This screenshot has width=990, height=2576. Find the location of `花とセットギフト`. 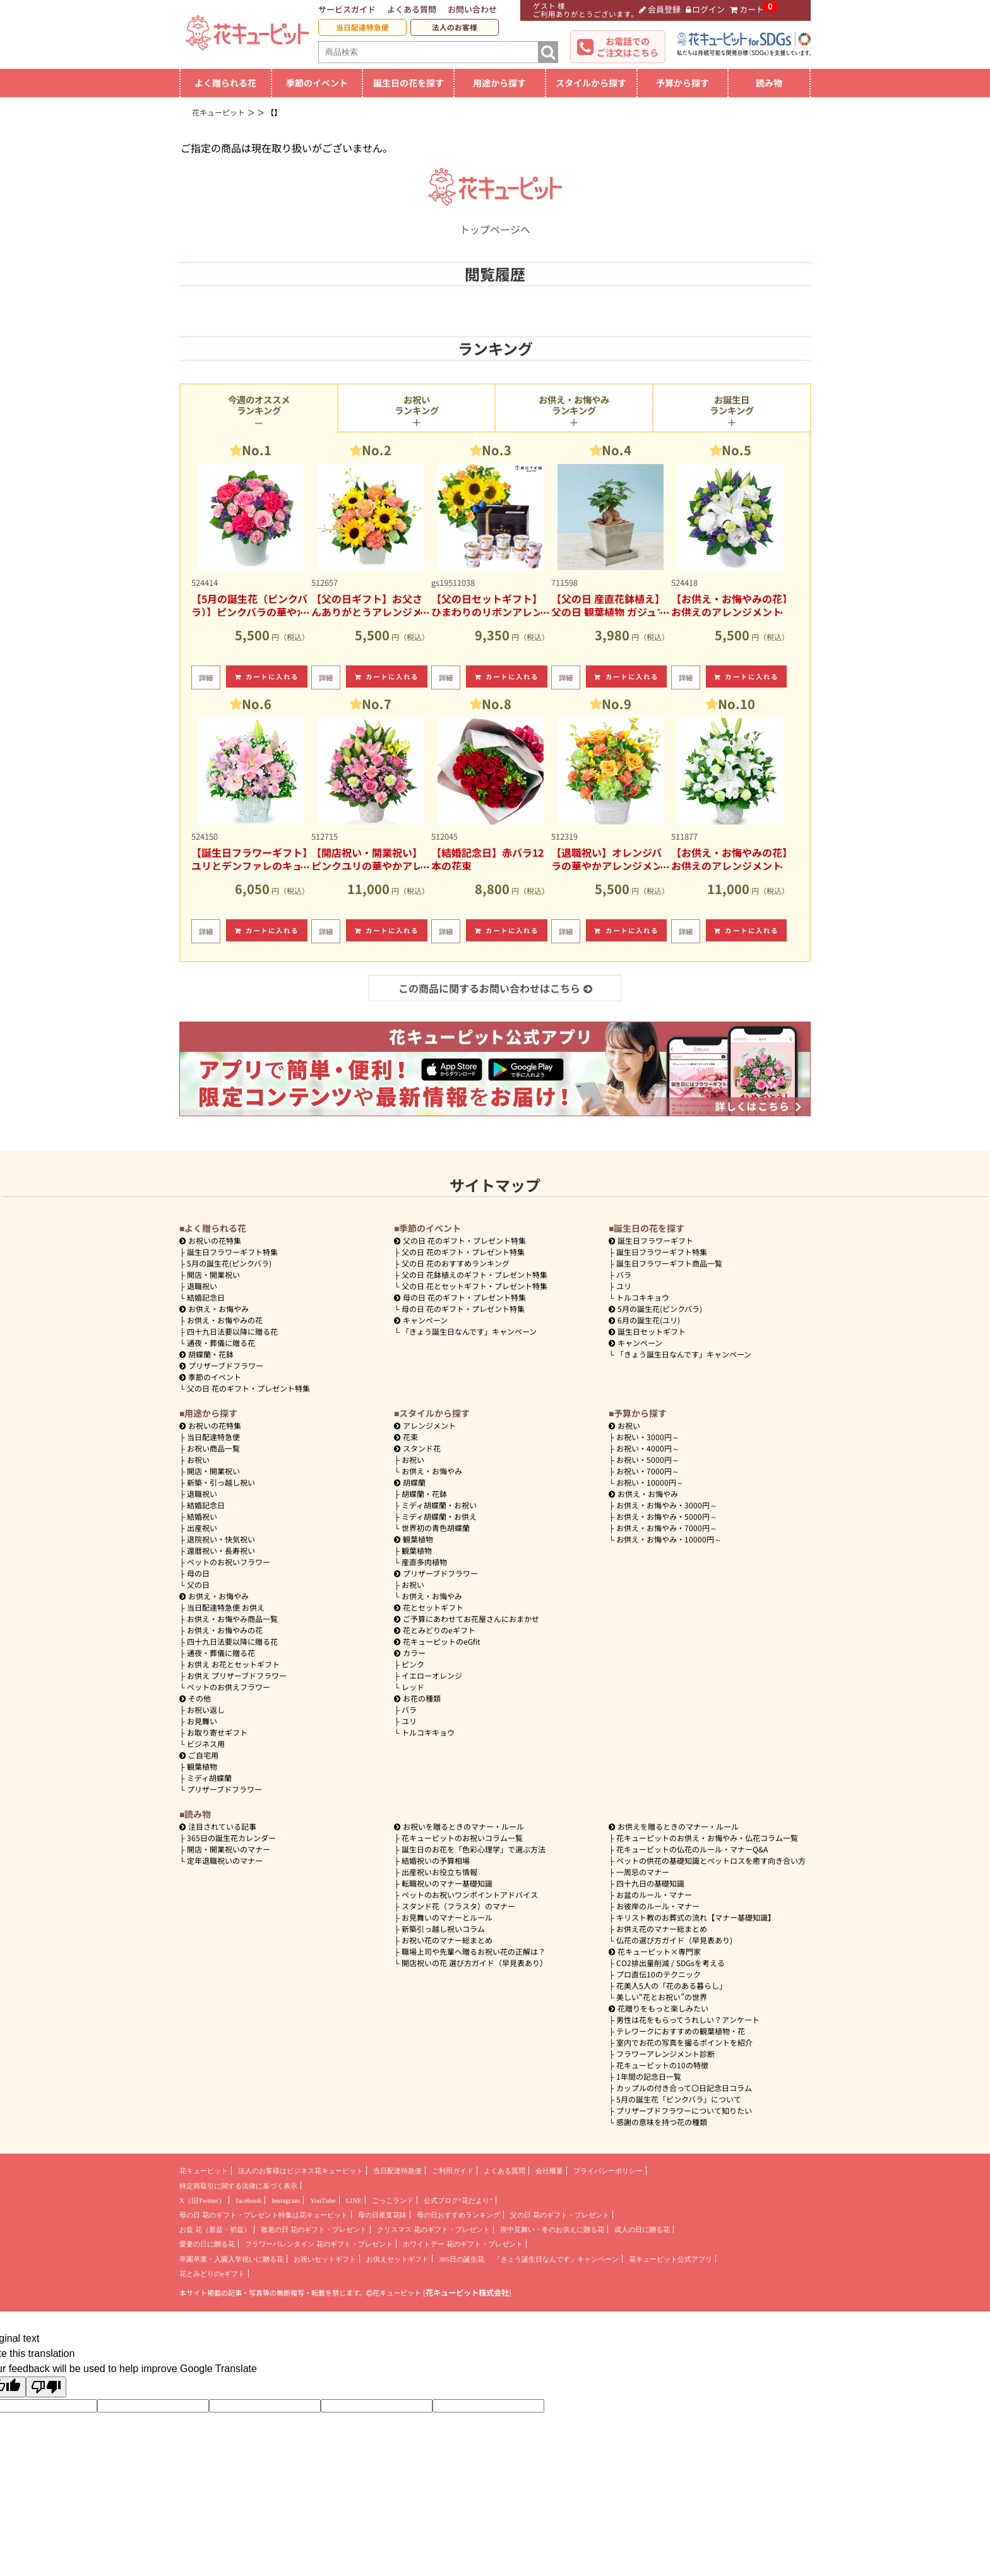

花とセットギフト is located at coordinates (428, 1607).